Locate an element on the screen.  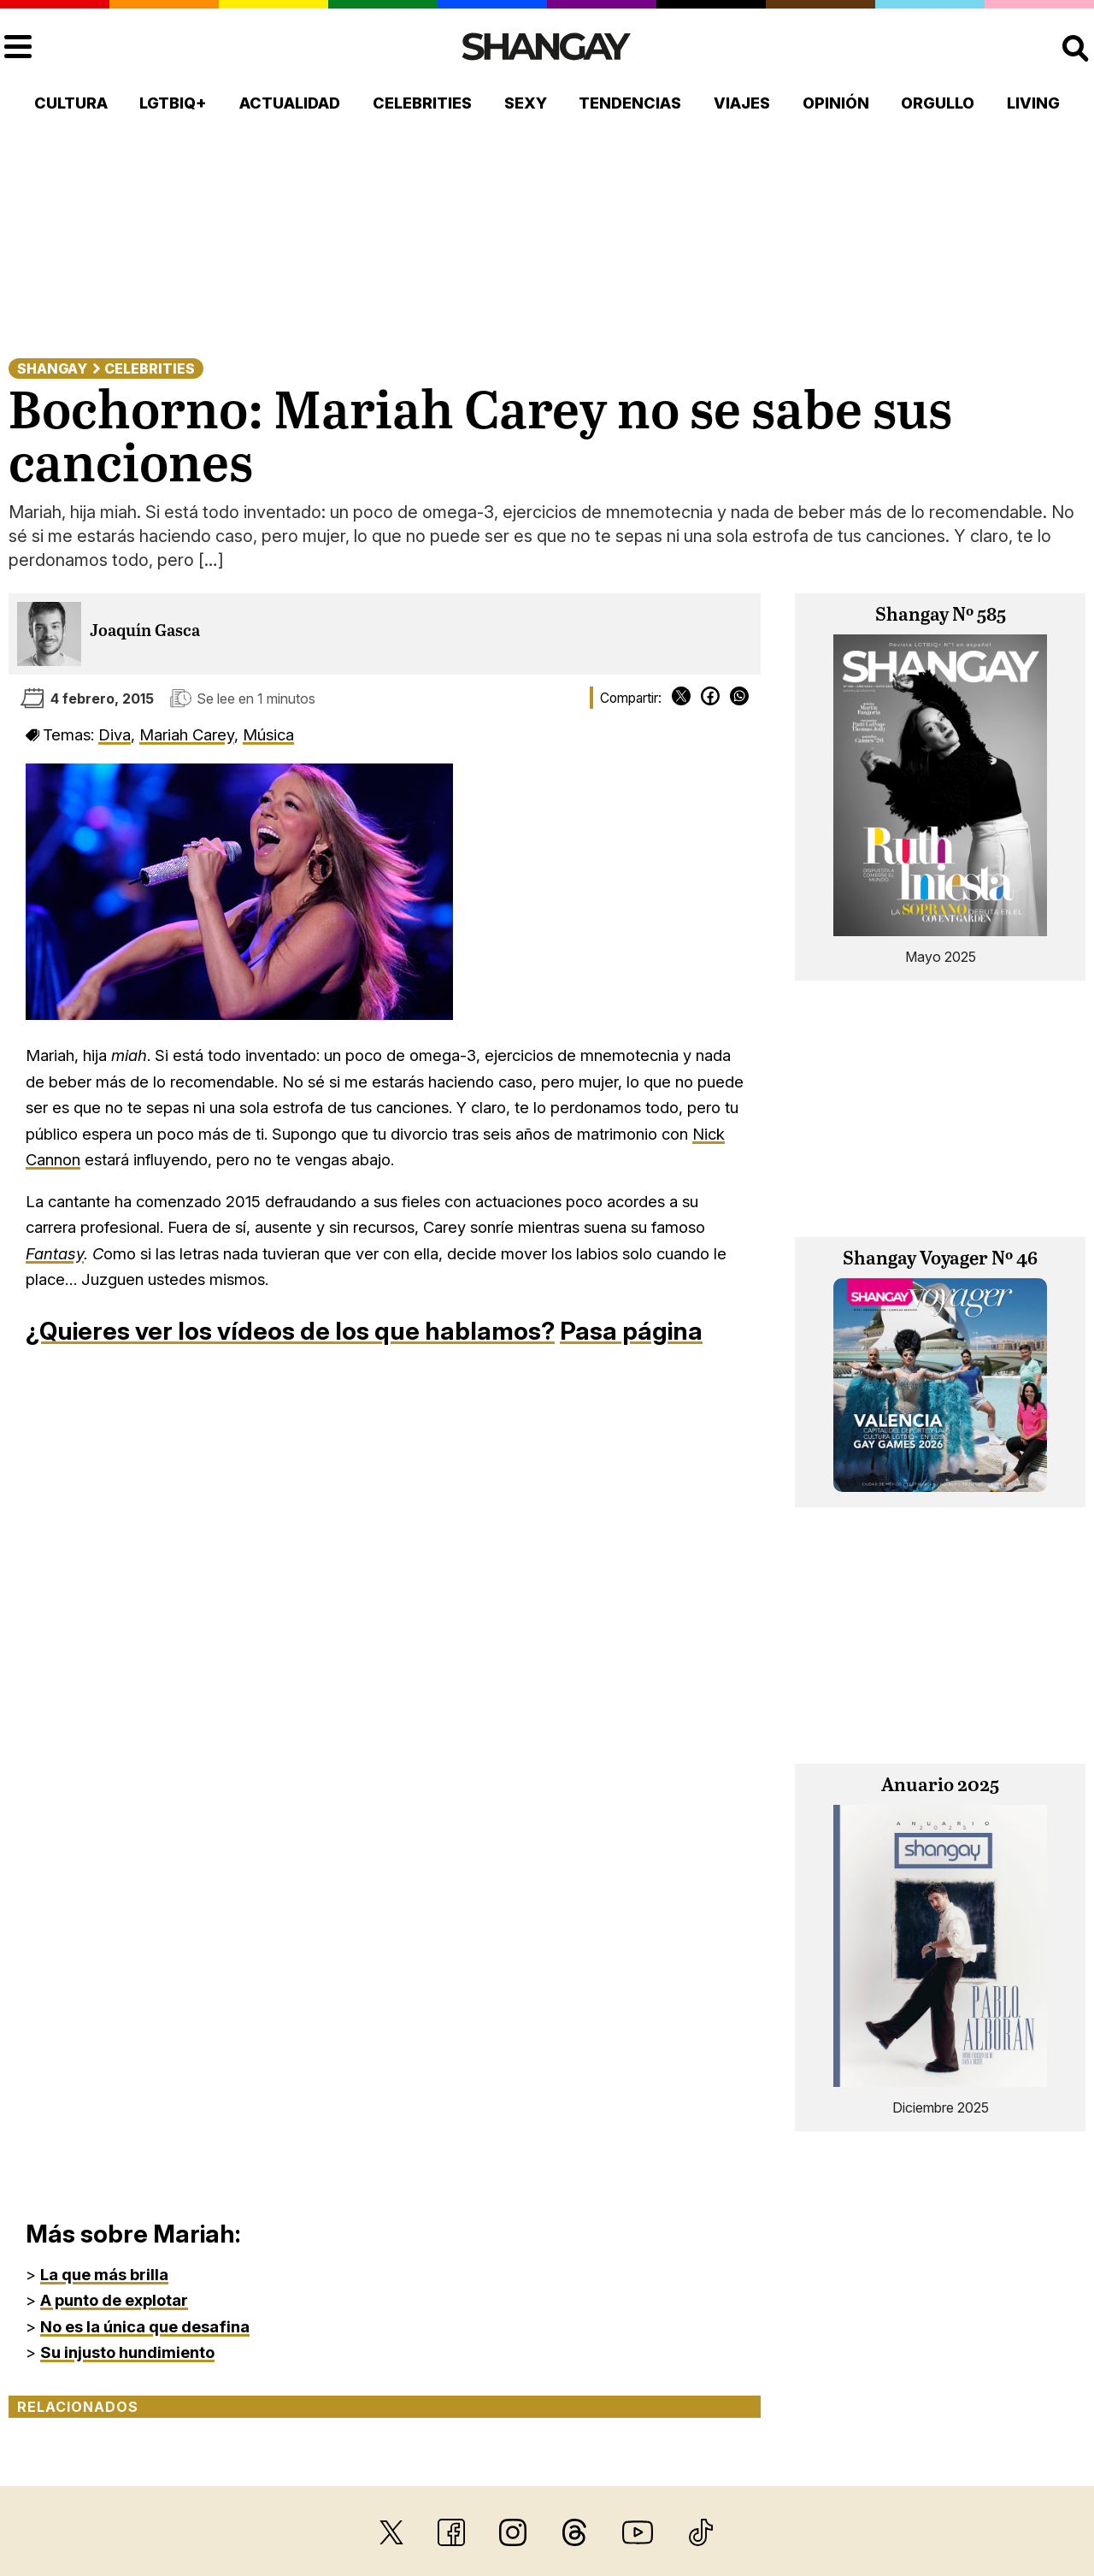
Celebrities is located at coordinates (422, 103).